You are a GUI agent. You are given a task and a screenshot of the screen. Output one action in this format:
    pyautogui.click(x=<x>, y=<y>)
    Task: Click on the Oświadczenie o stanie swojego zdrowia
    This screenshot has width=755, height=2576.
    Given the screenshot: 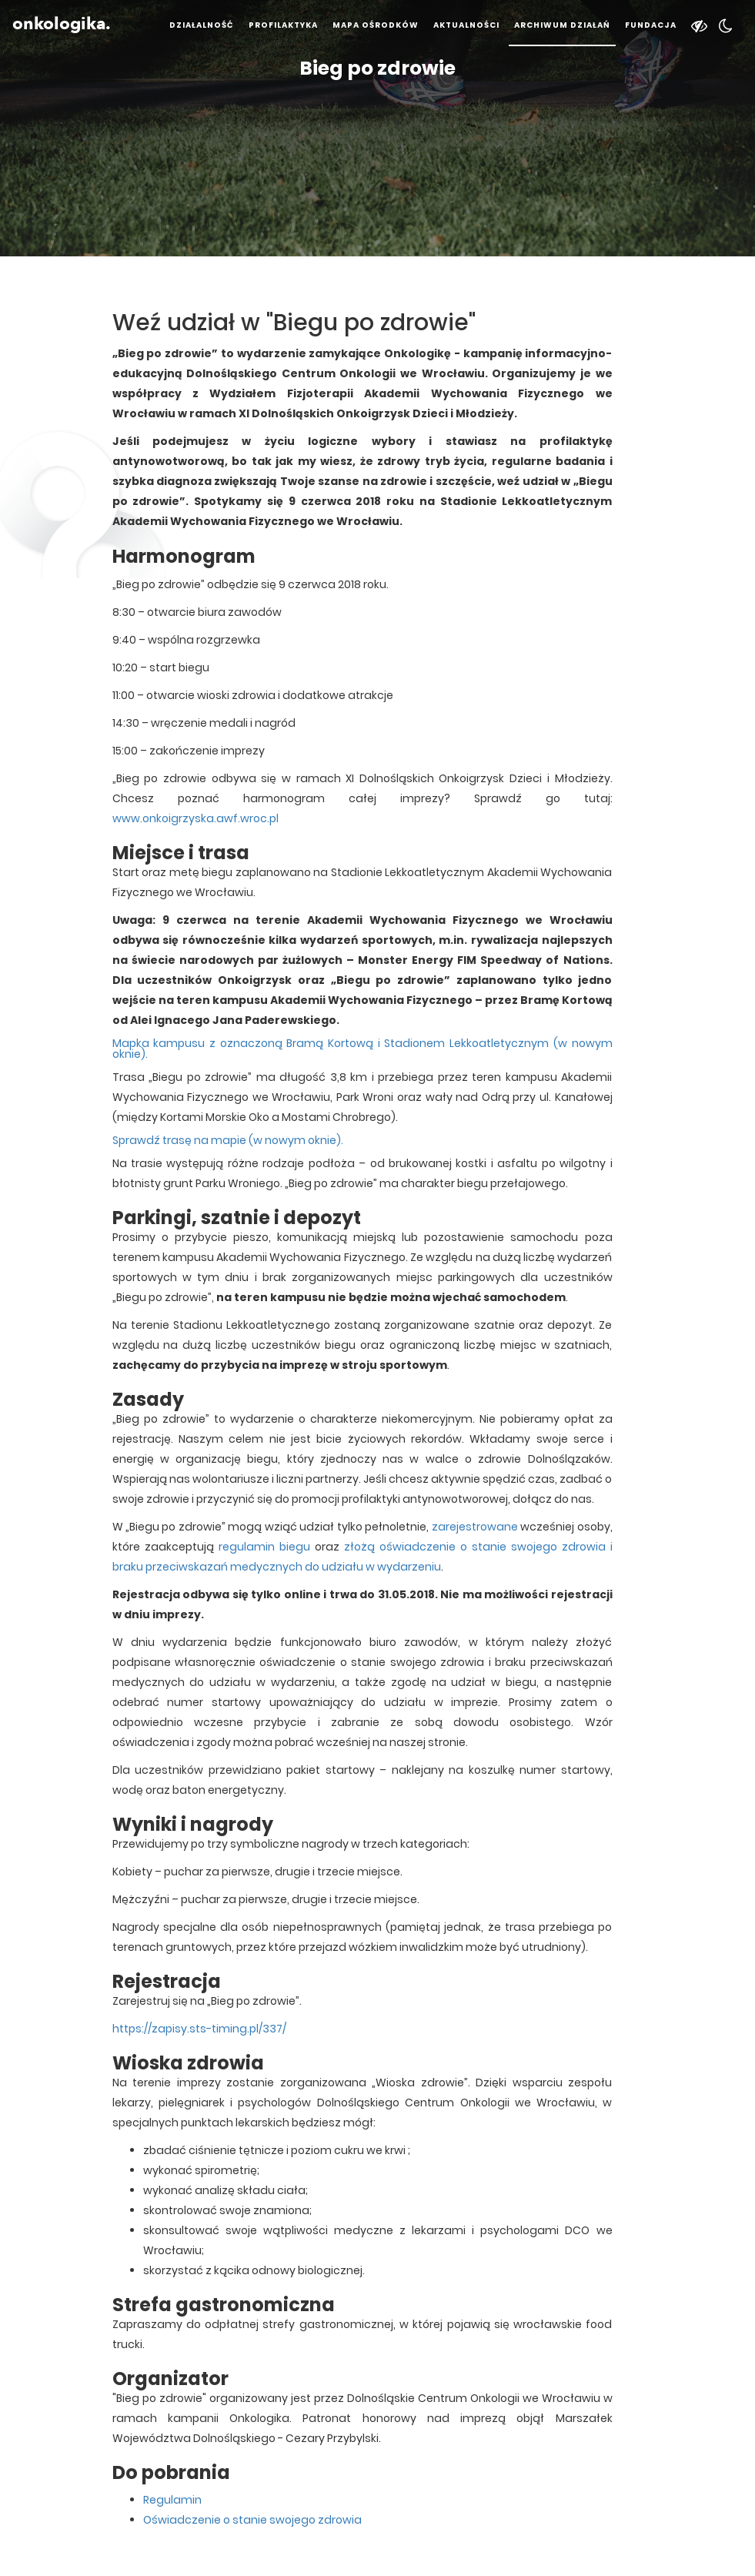 What is the action you would take?
    pyautogui.click(x=252, y=2519)
    